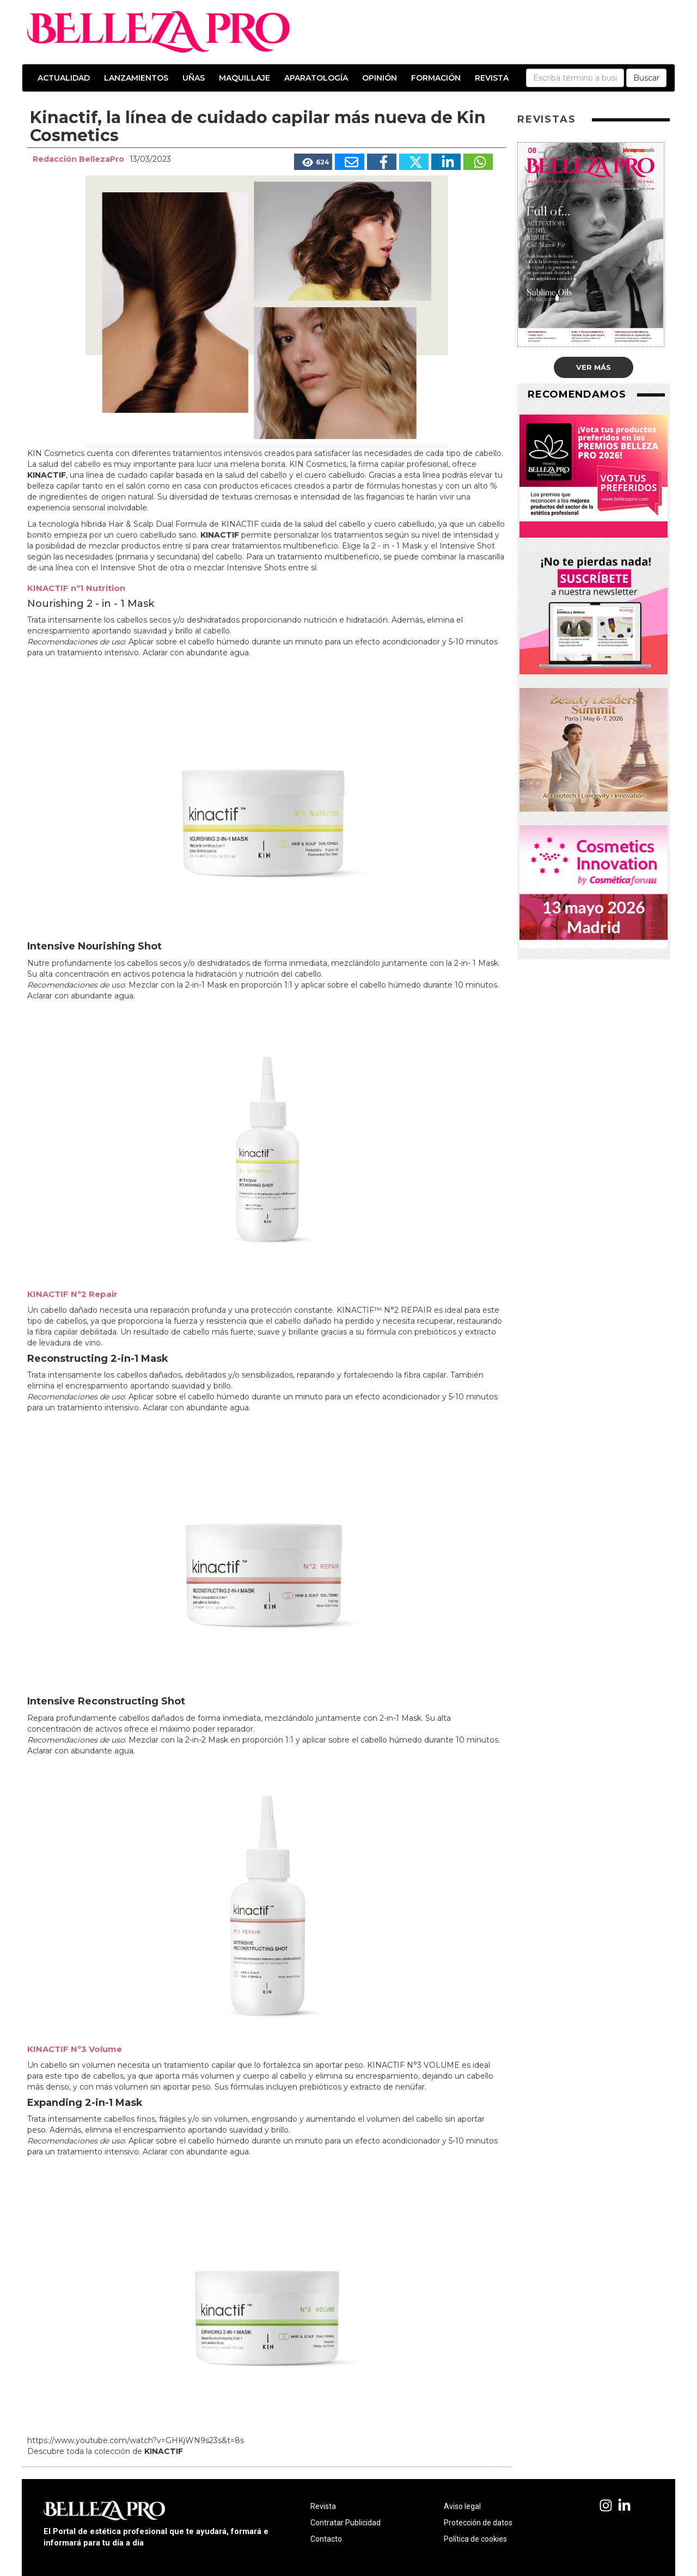 This screenshot has height=2576, width=697. What do you see at coordinates (46, 475) in the screenshot?
I see `KINACTIF` at bounding box center [46, 475].